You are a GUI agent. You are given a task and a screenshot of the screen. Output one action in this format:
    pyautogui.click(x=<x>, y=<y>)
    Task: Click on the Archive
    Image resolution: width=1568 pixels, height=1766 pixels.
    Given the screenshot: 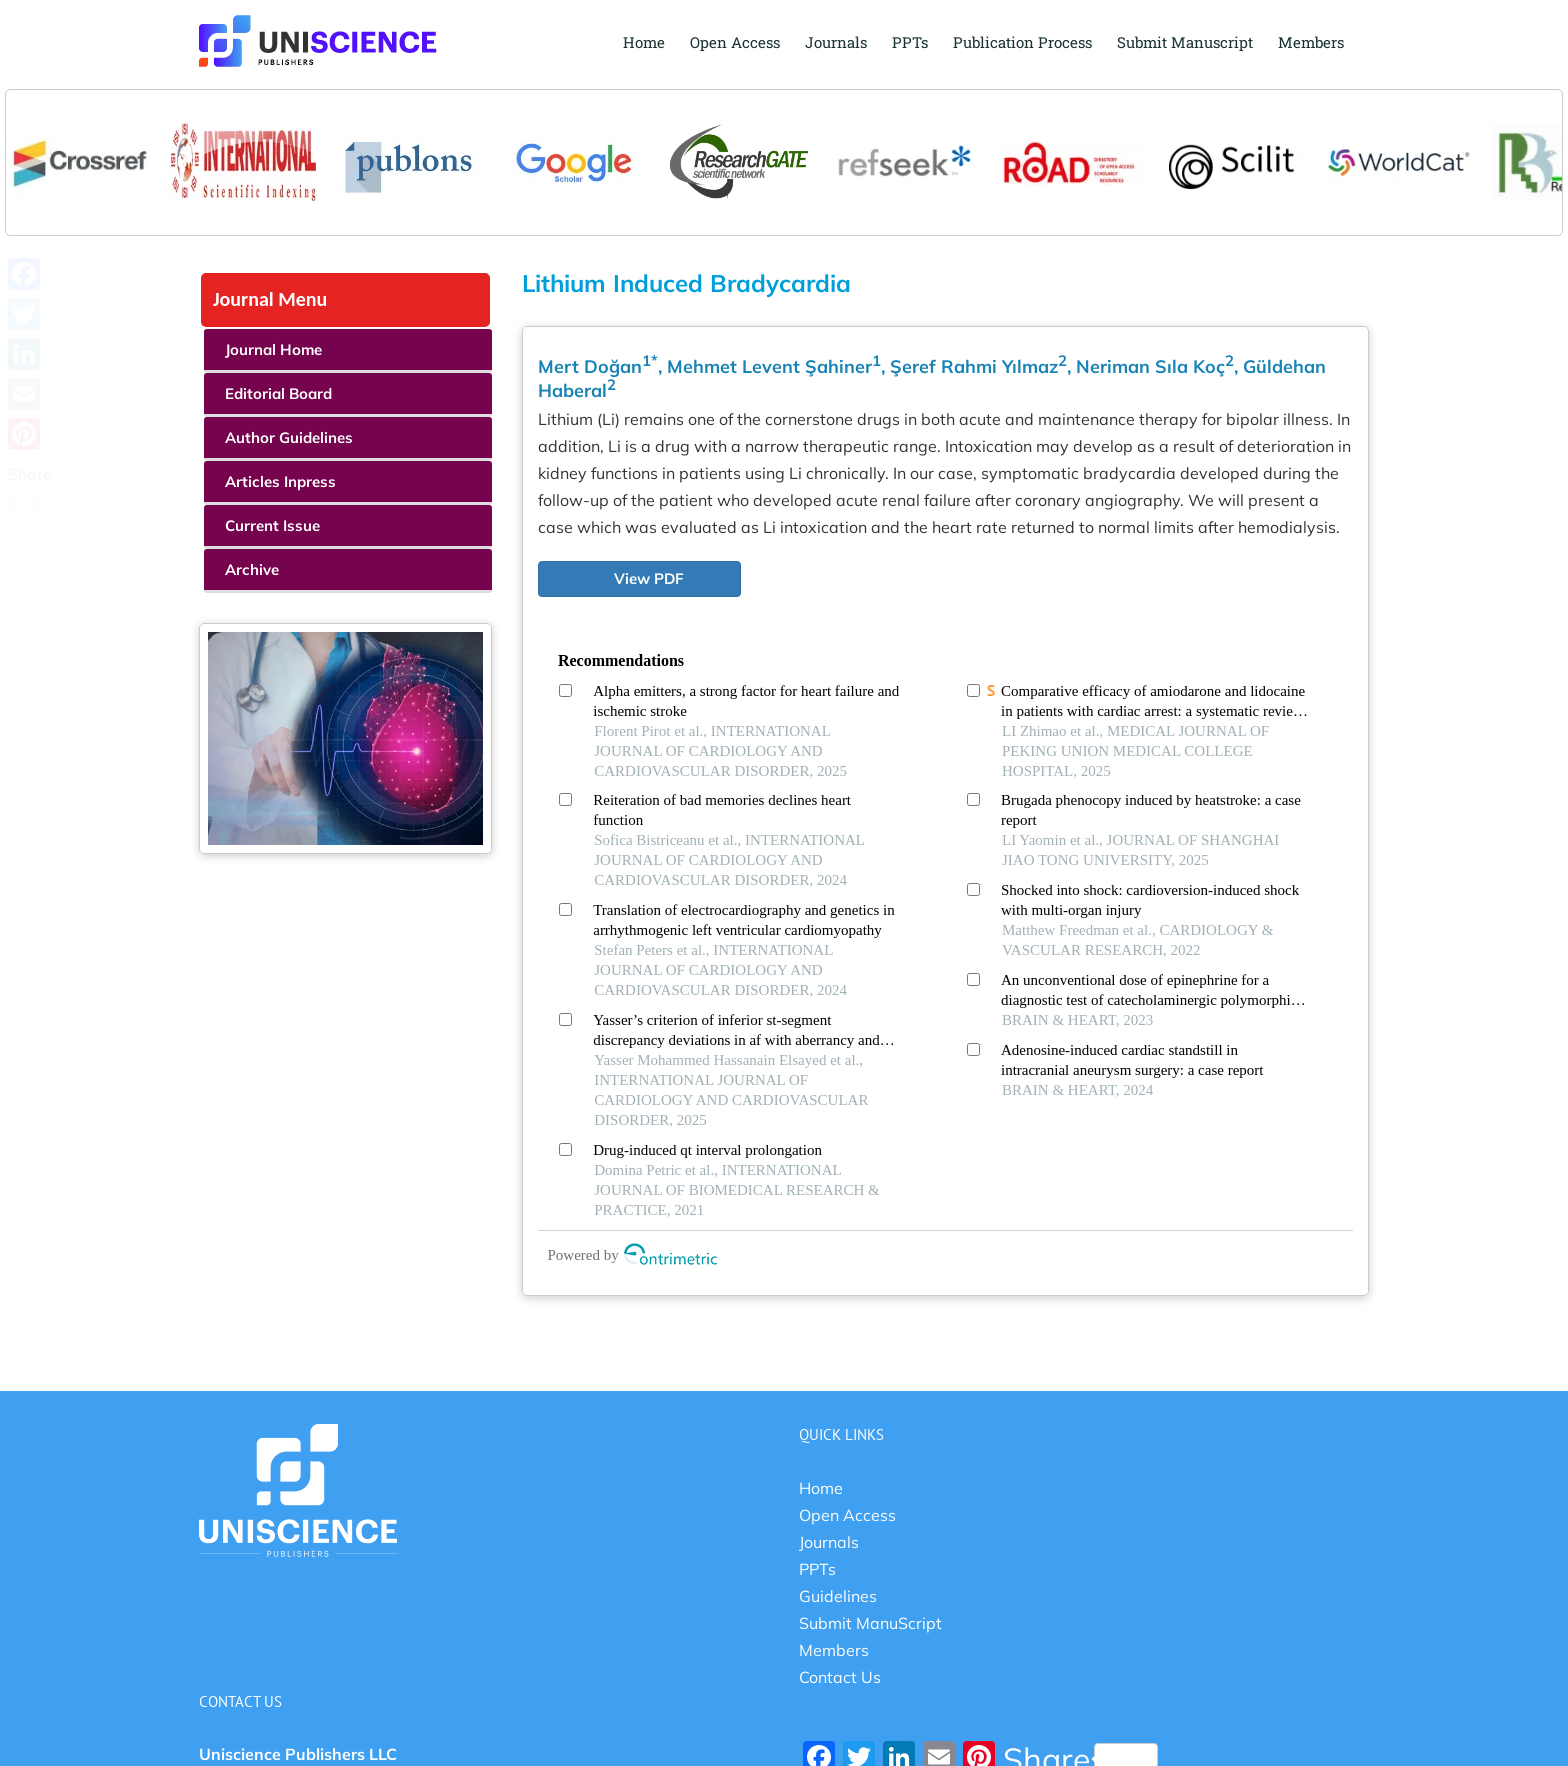 What is the action you would take?
    pyautogui.click(x=252, y=569)
    